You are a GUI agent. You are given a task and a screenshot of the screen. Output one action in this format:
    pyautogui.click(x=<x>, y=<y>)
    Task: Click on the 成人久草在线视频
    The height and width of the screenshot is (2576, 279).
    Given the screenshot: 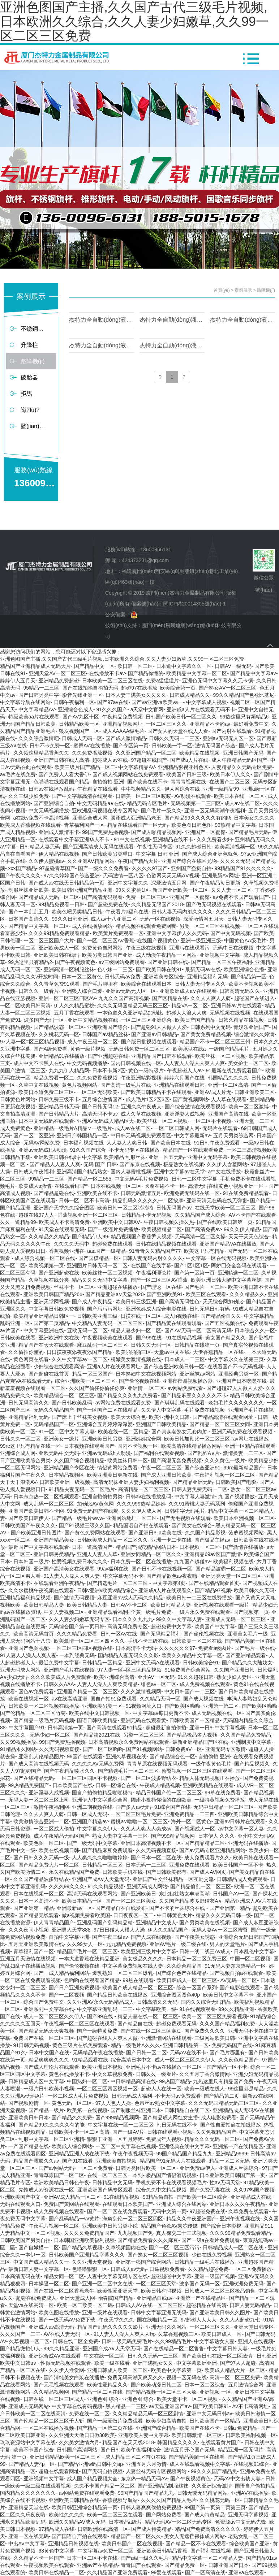 What is the action you would take?
    pyautogui.click(x=141, y=1114)
    